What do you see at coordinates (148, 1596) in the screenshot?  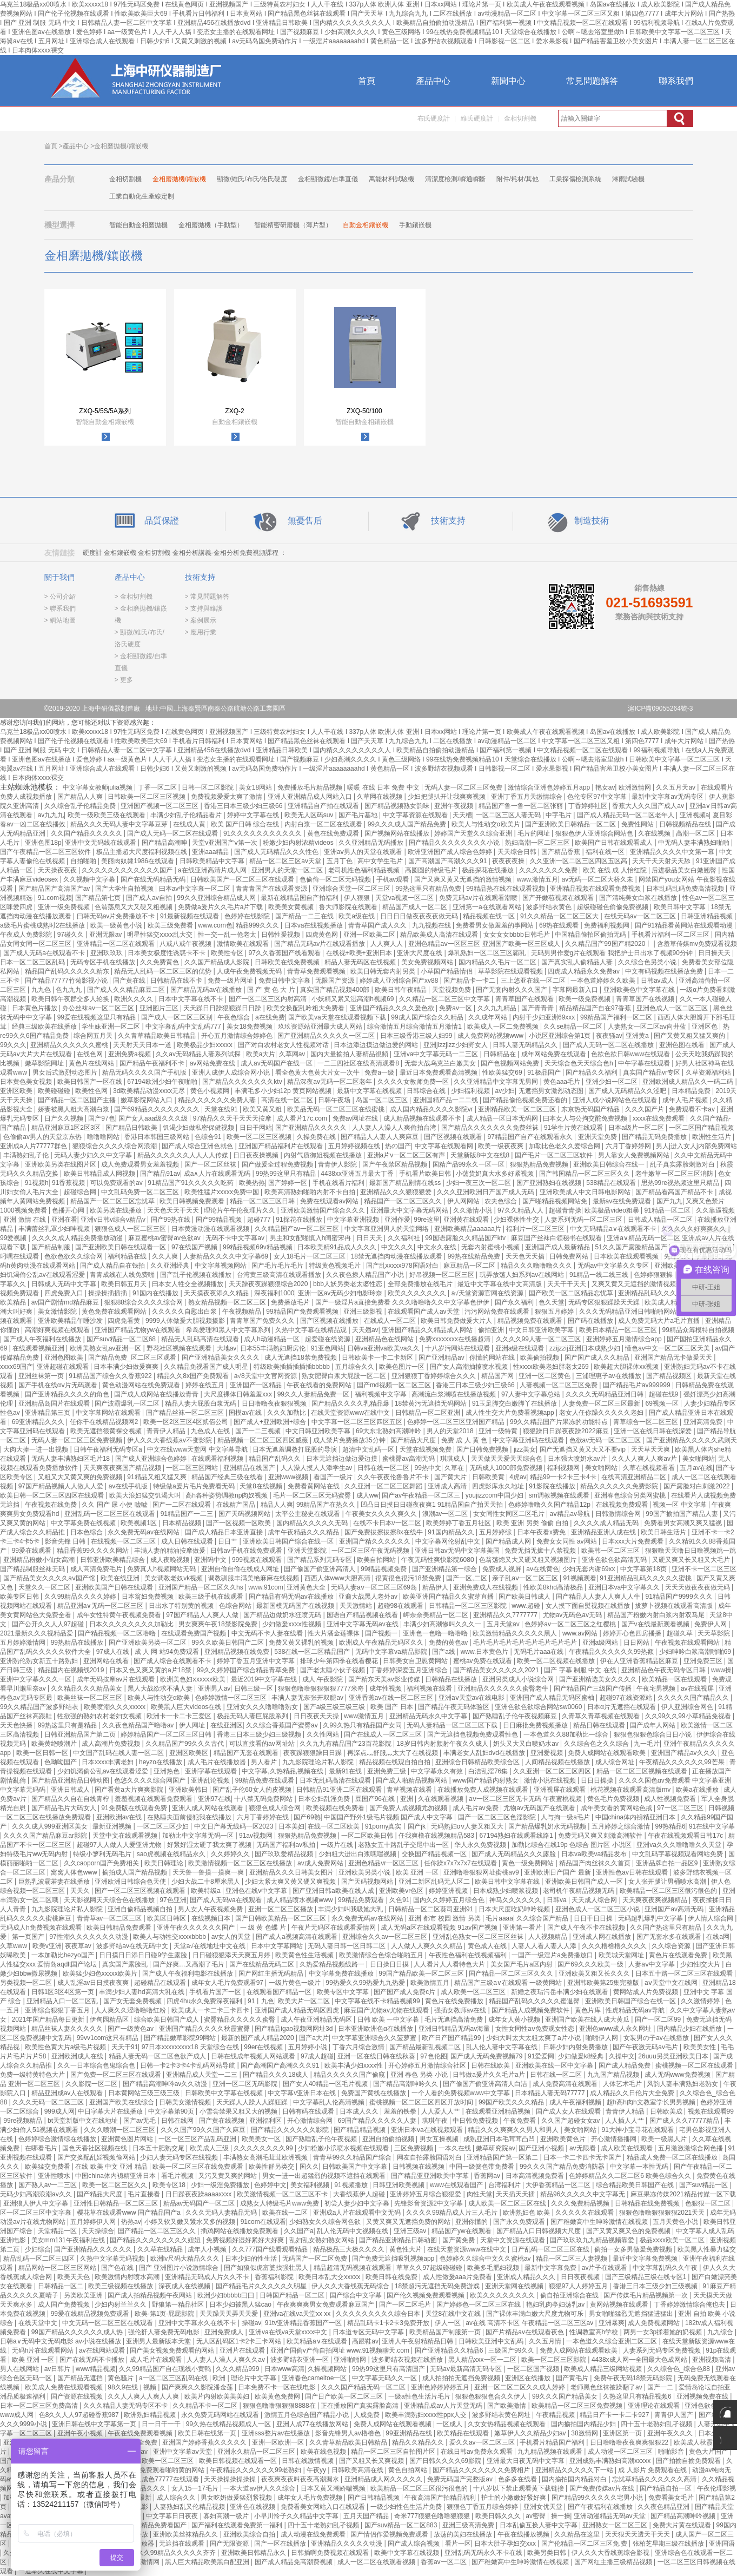 I see `日本翁妇免费视频` at bounding box center [148, 1596].